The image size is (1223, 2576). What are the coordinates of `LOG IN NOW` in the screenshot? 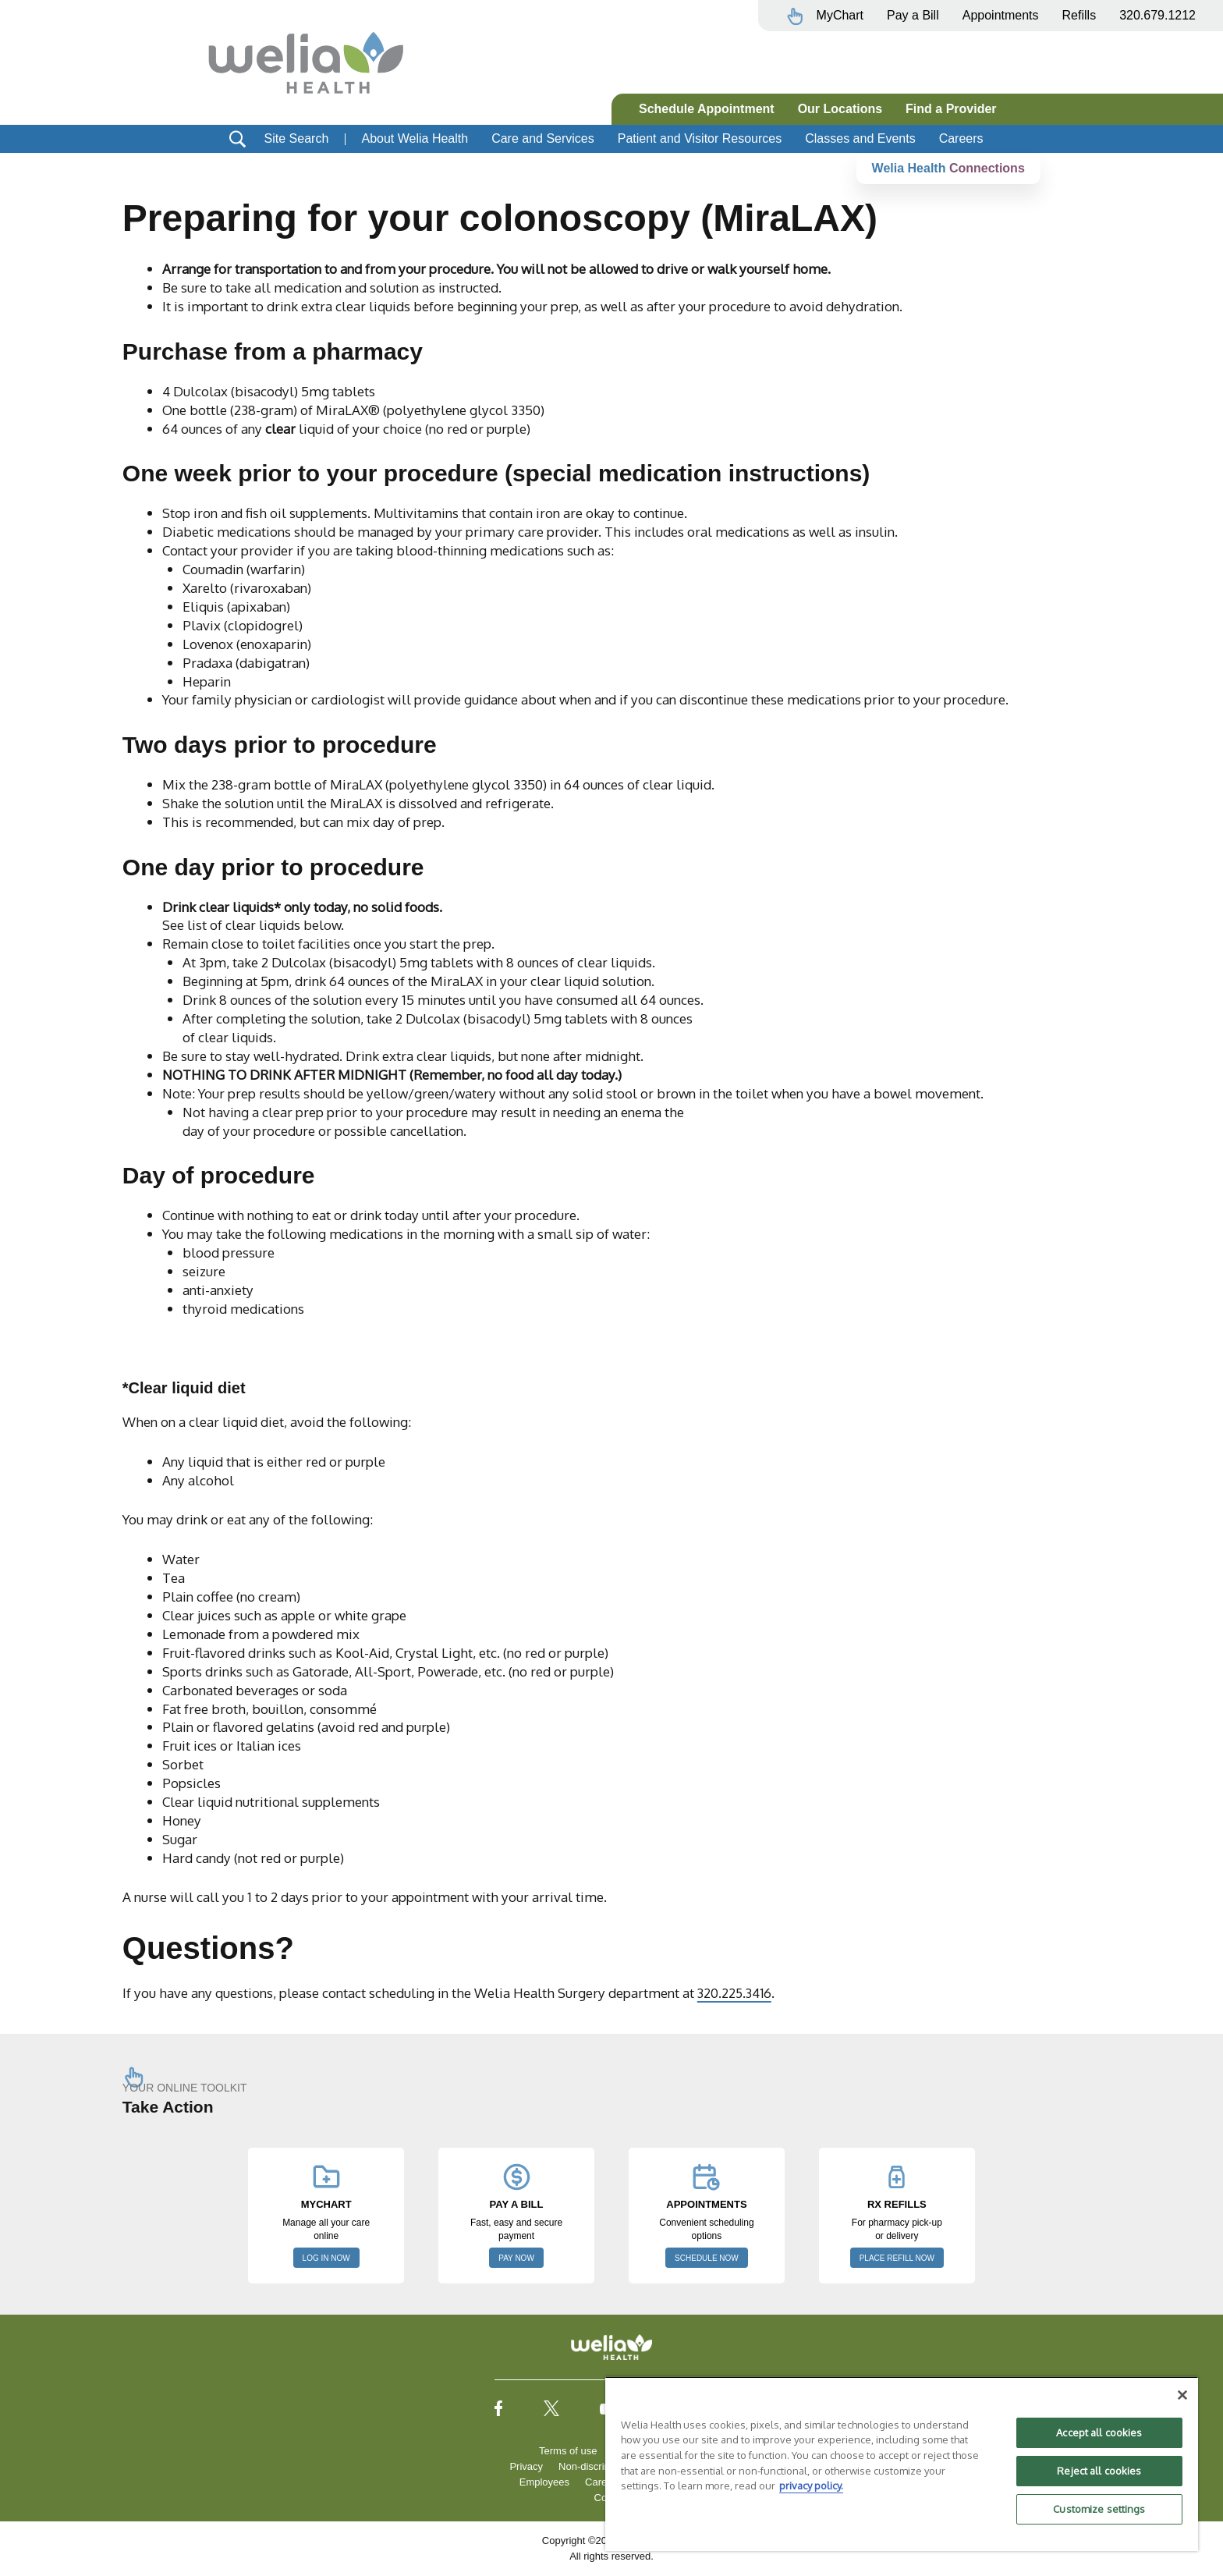 It's located at (326, 2258).